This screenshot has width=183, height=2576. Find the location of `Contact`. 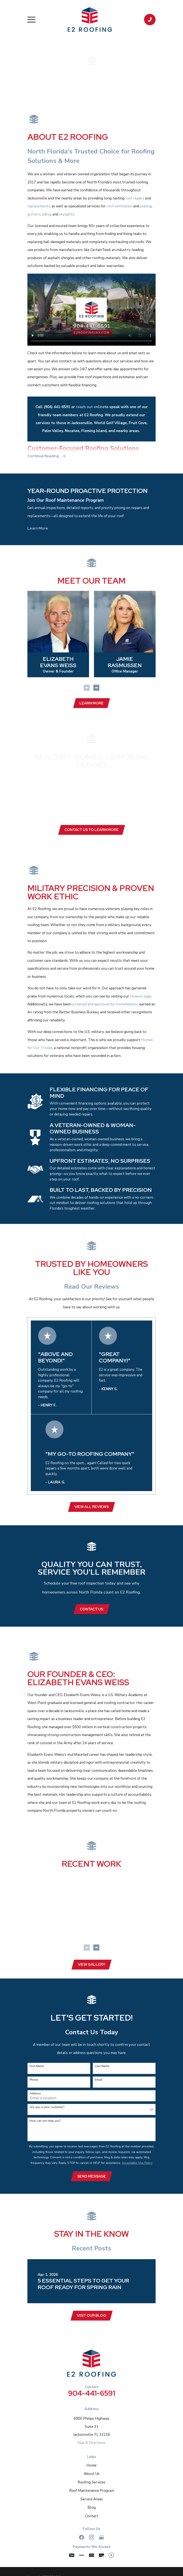

Contact is located at coordinates (91, 2522).